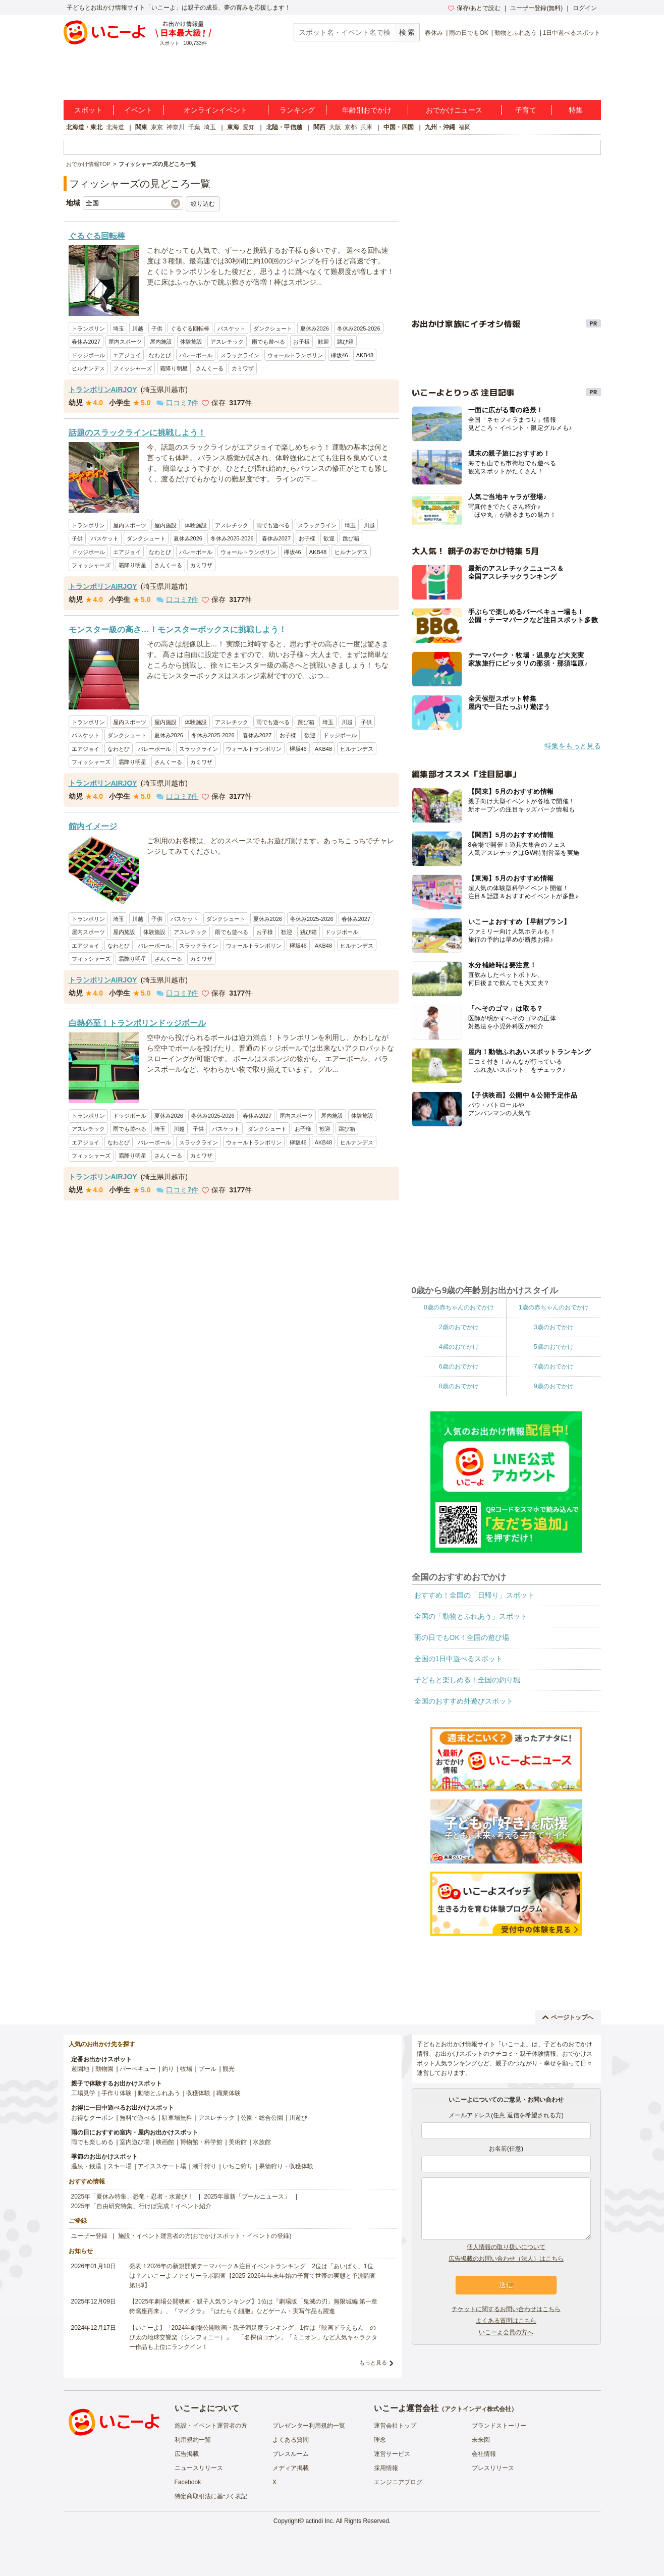  Describe the element at coordinates (572, 746) in the screenshot. I see `特集をもっと見る` at that location.